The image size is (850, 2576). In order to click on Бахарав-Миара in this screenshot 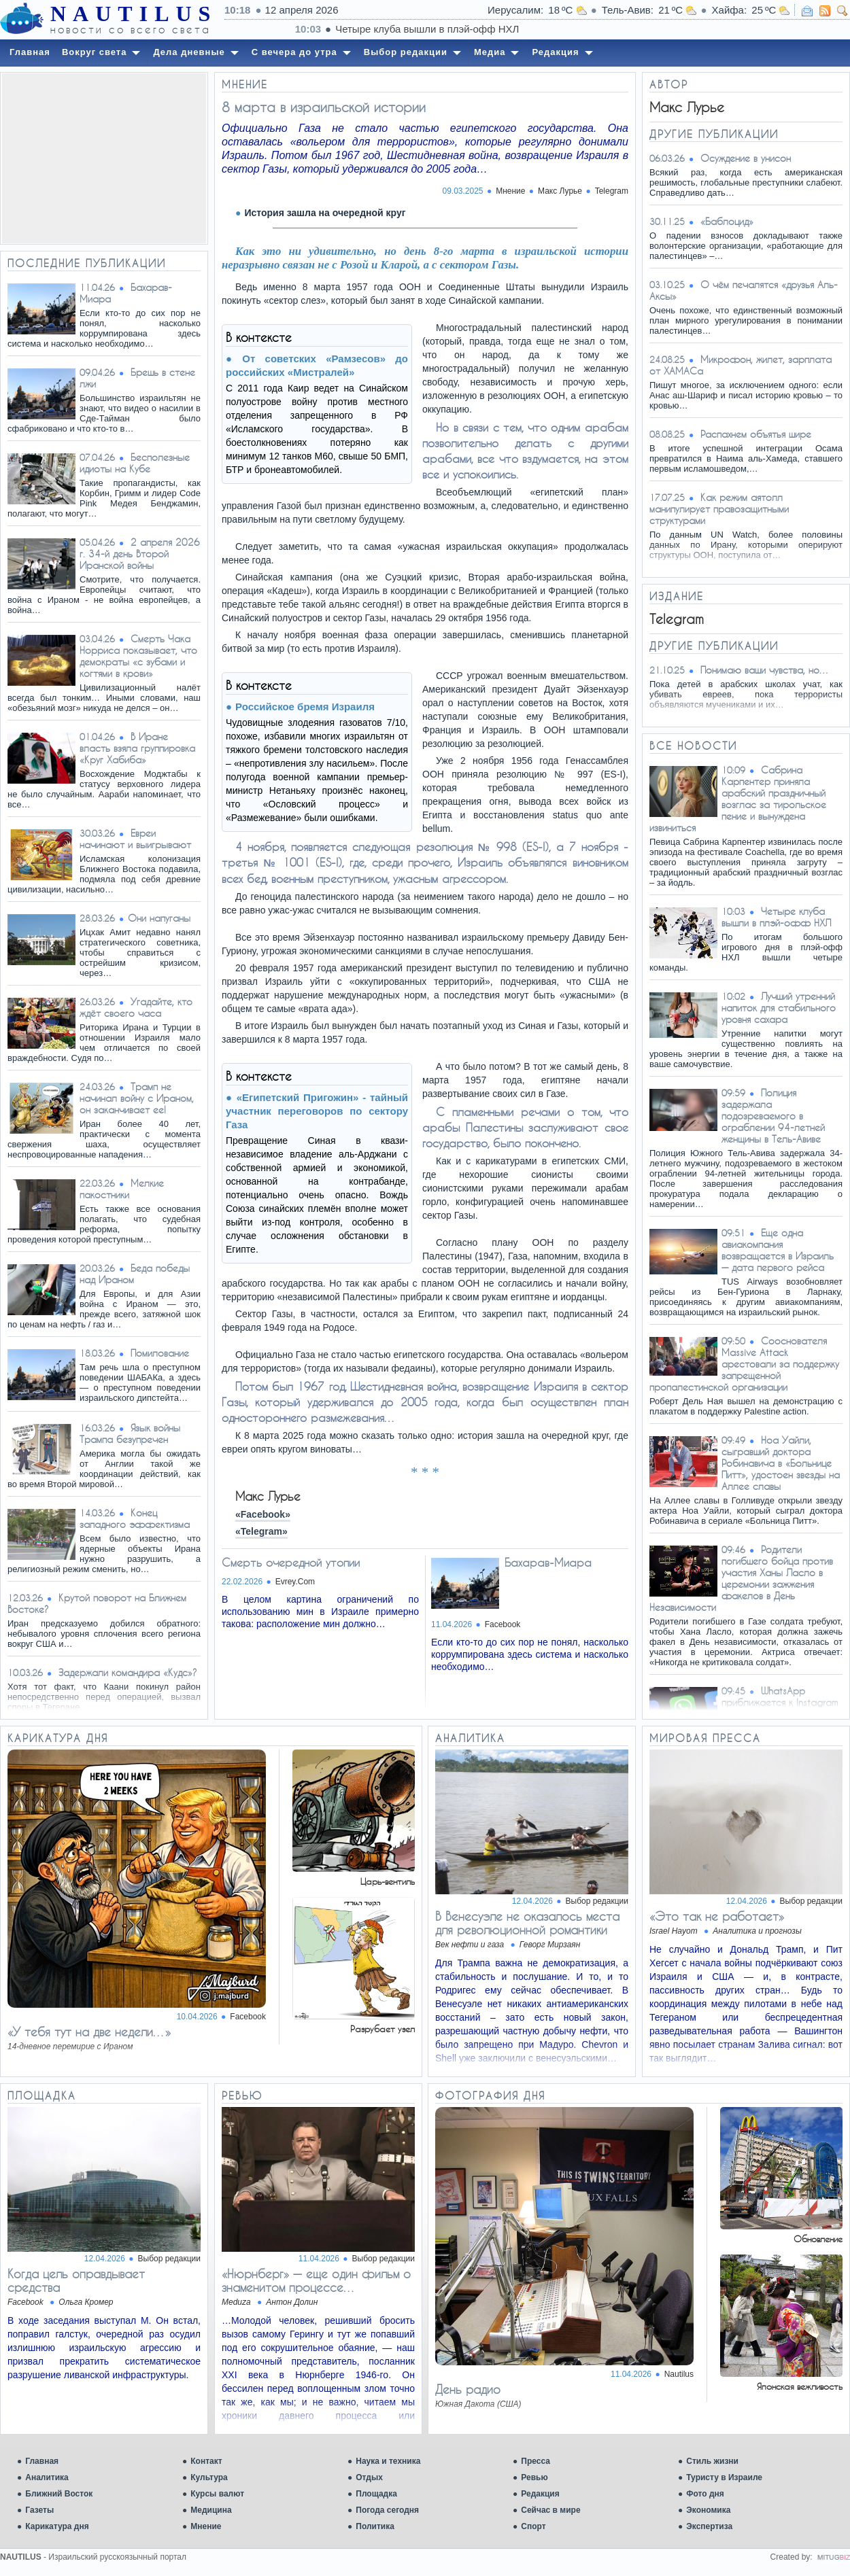, I will do `click(548, 1562)`.